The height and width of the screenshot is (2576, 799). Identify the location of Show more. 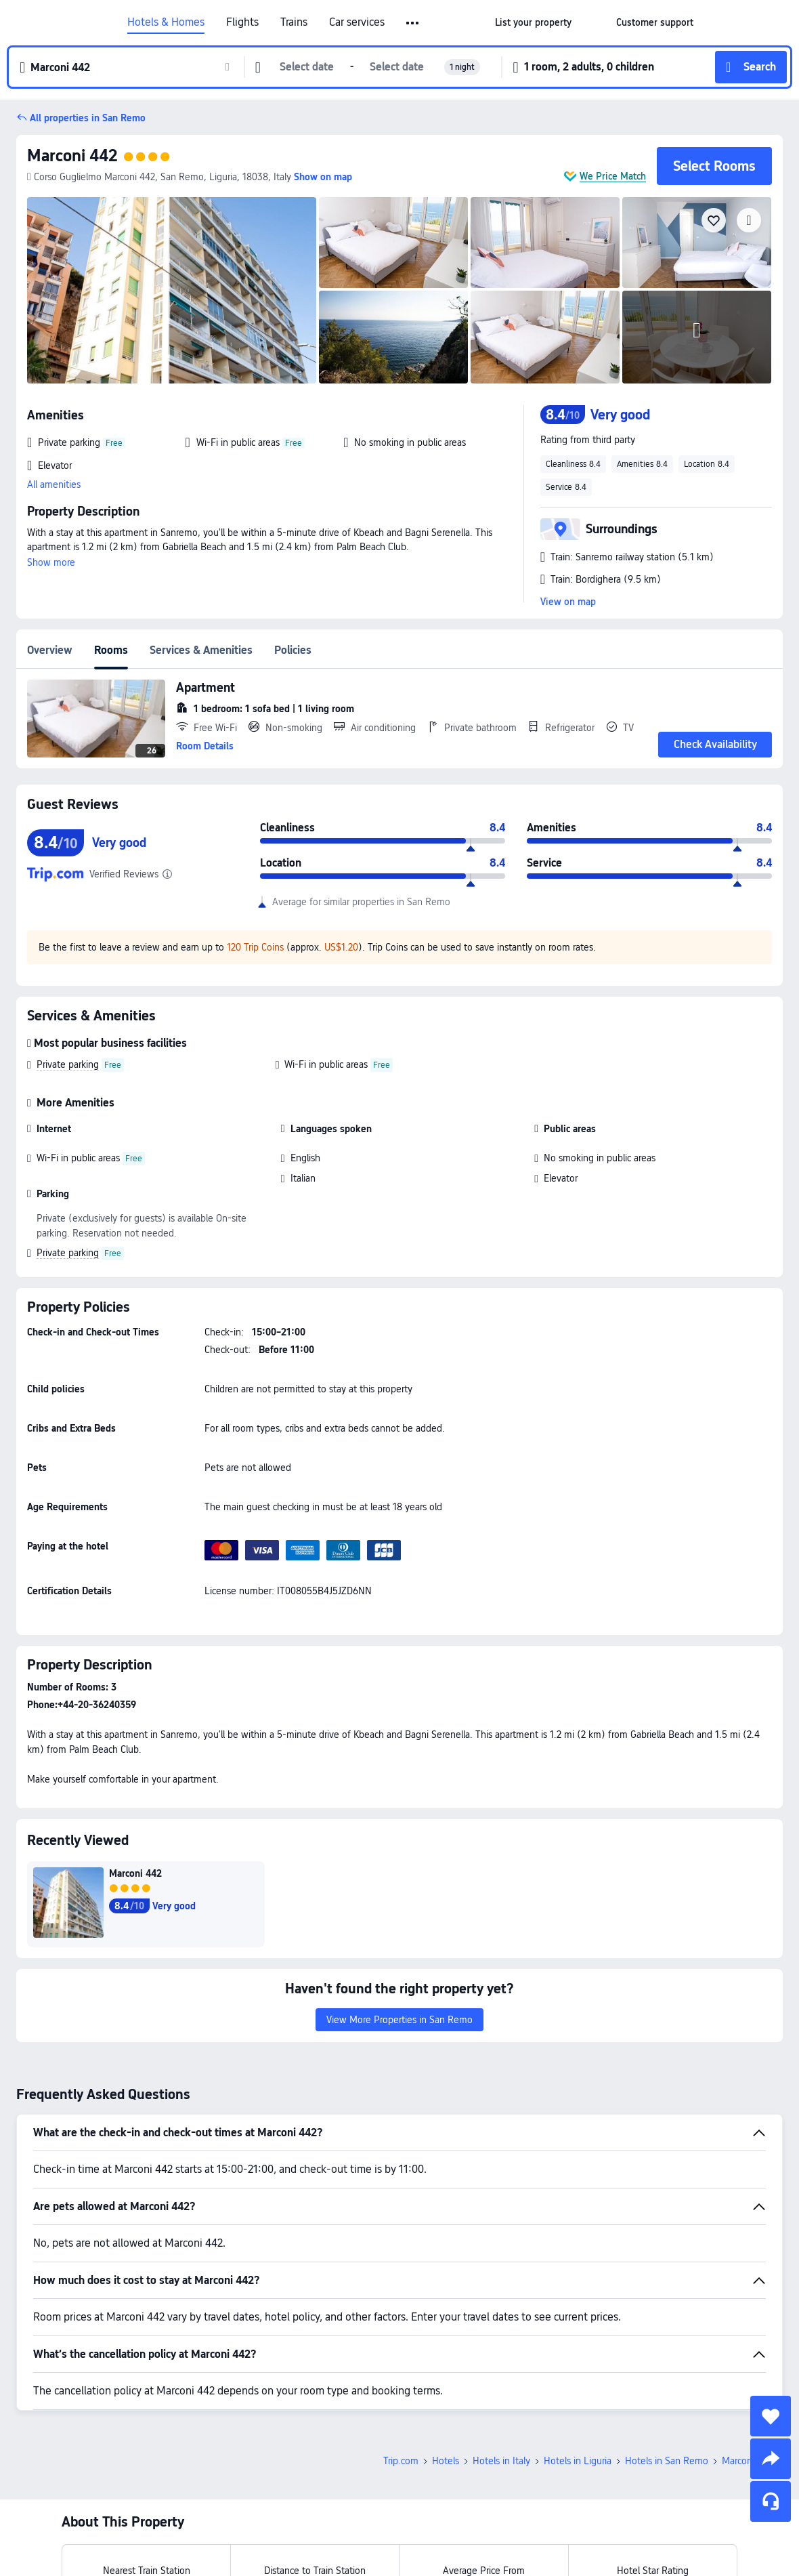
(51, 562).